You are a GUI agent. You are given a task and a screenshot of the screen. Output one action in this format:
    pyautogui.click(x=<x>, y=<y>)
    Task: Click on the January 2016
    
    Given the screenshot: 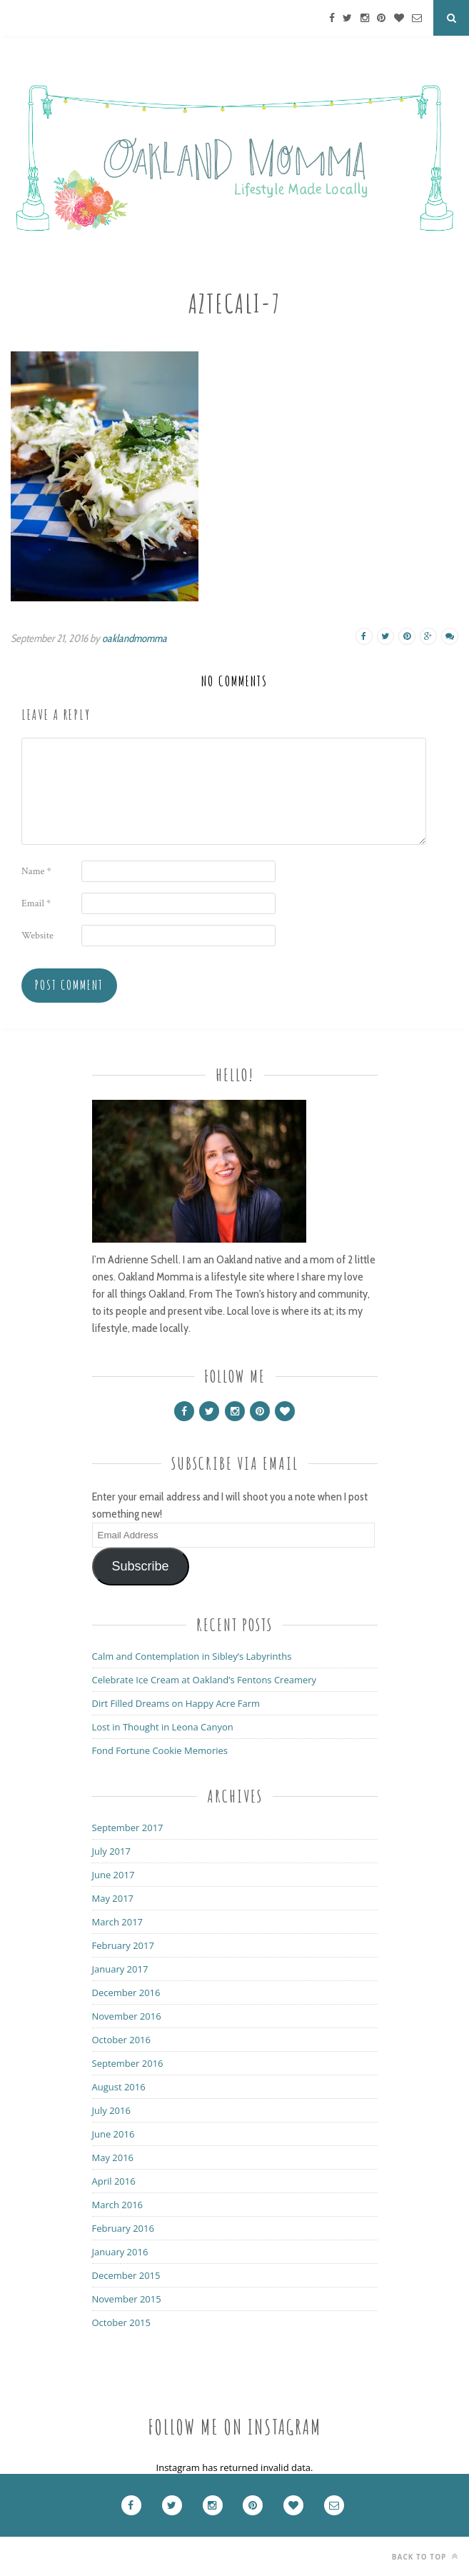 What is the action you would take?
    pyautogui.click(x=120, y=2251)
    